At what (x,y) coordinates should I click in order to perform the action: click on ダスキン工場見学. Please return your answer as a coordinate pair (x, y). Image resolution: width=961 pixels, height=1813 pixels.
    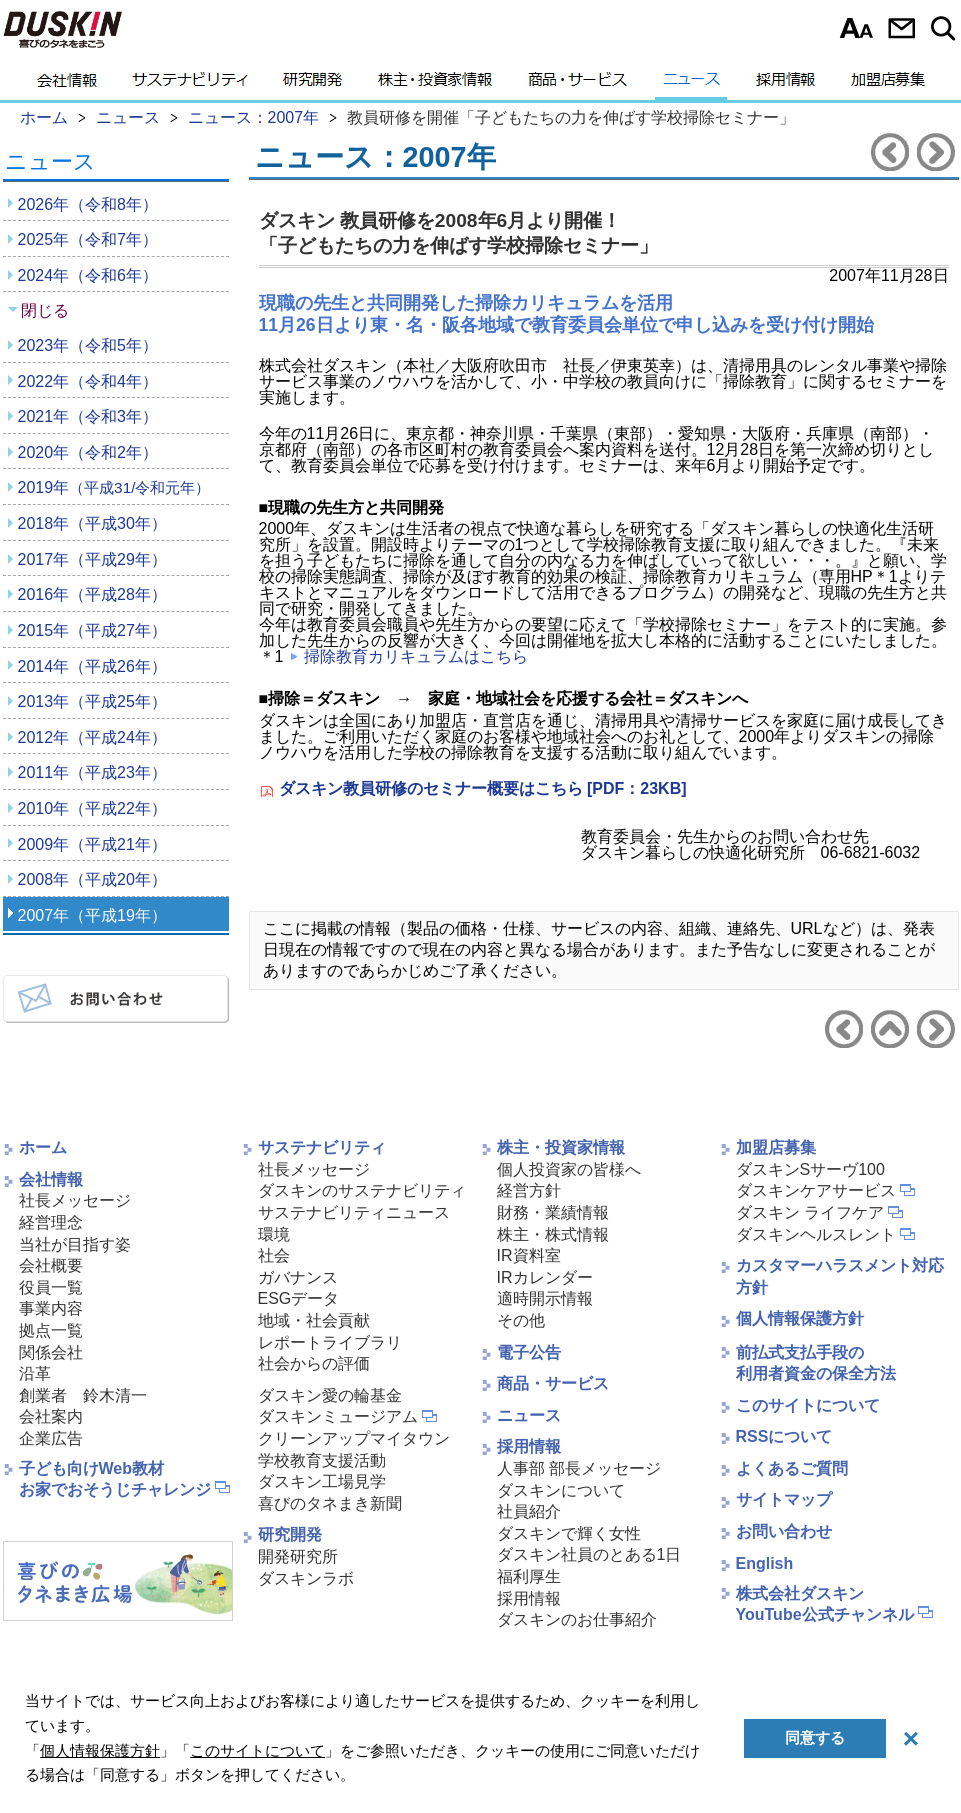
    Looking at the image, I should click on (322, 1481).